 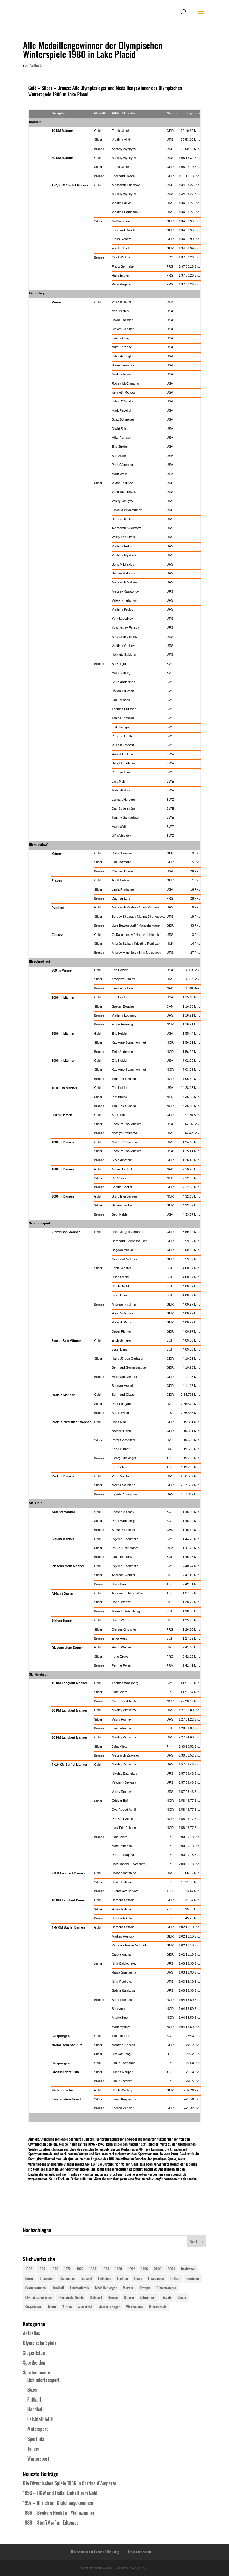 What do you see at coordinates (166, 2287) in the screenshot?
I see `Olympiasieger [Olympiasieger (562 Einträge)]` at bounding box center [166, 2287].